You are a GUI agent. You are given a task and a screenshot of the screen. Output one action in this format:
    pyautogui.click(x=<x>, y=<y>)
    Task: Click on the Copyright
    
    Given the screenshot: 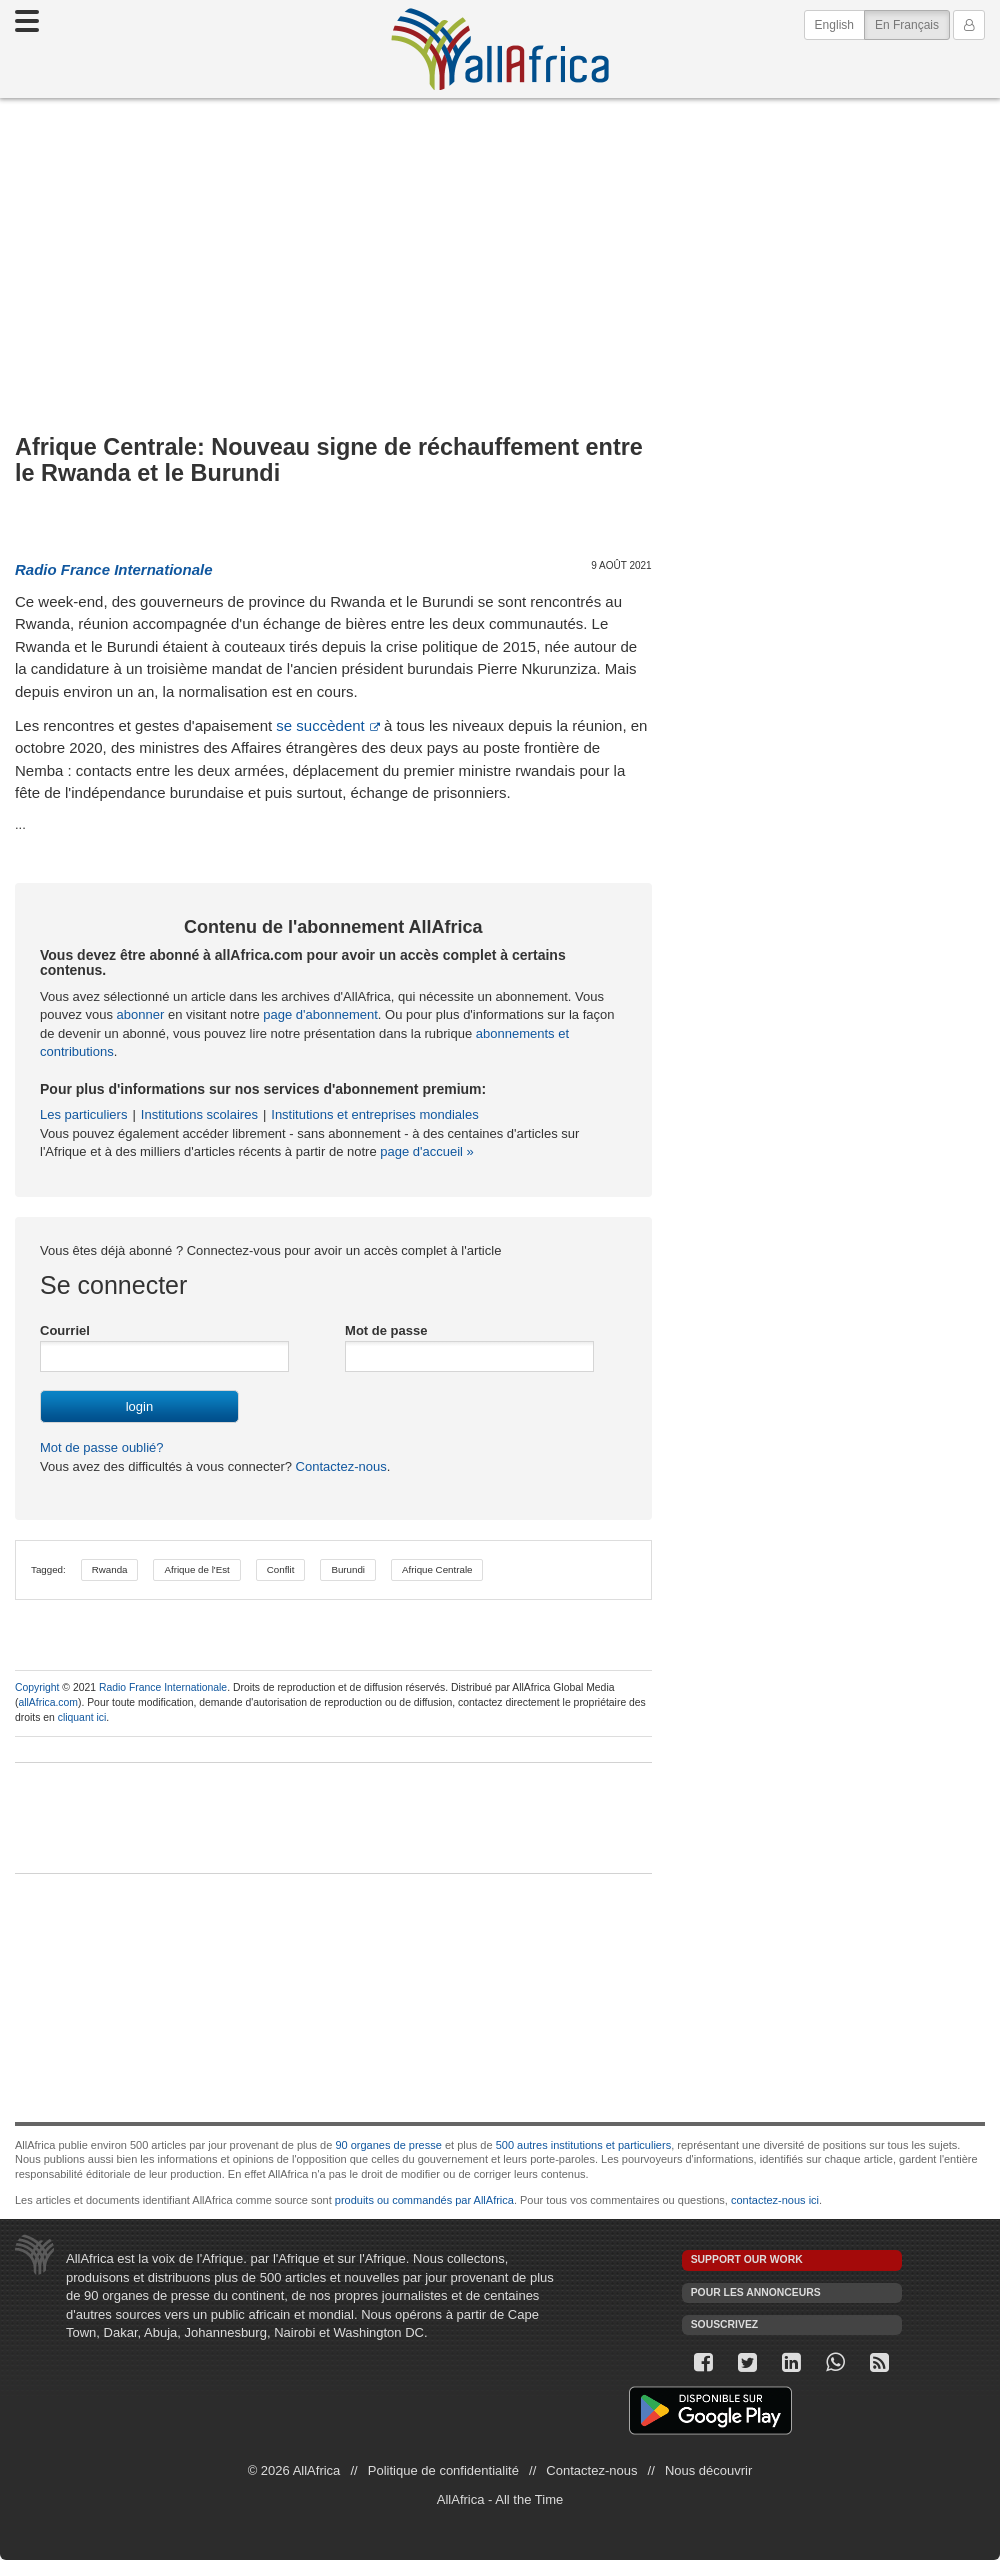 What is the action you would take?
    pyautogui.click(x=37, y=1687)
    